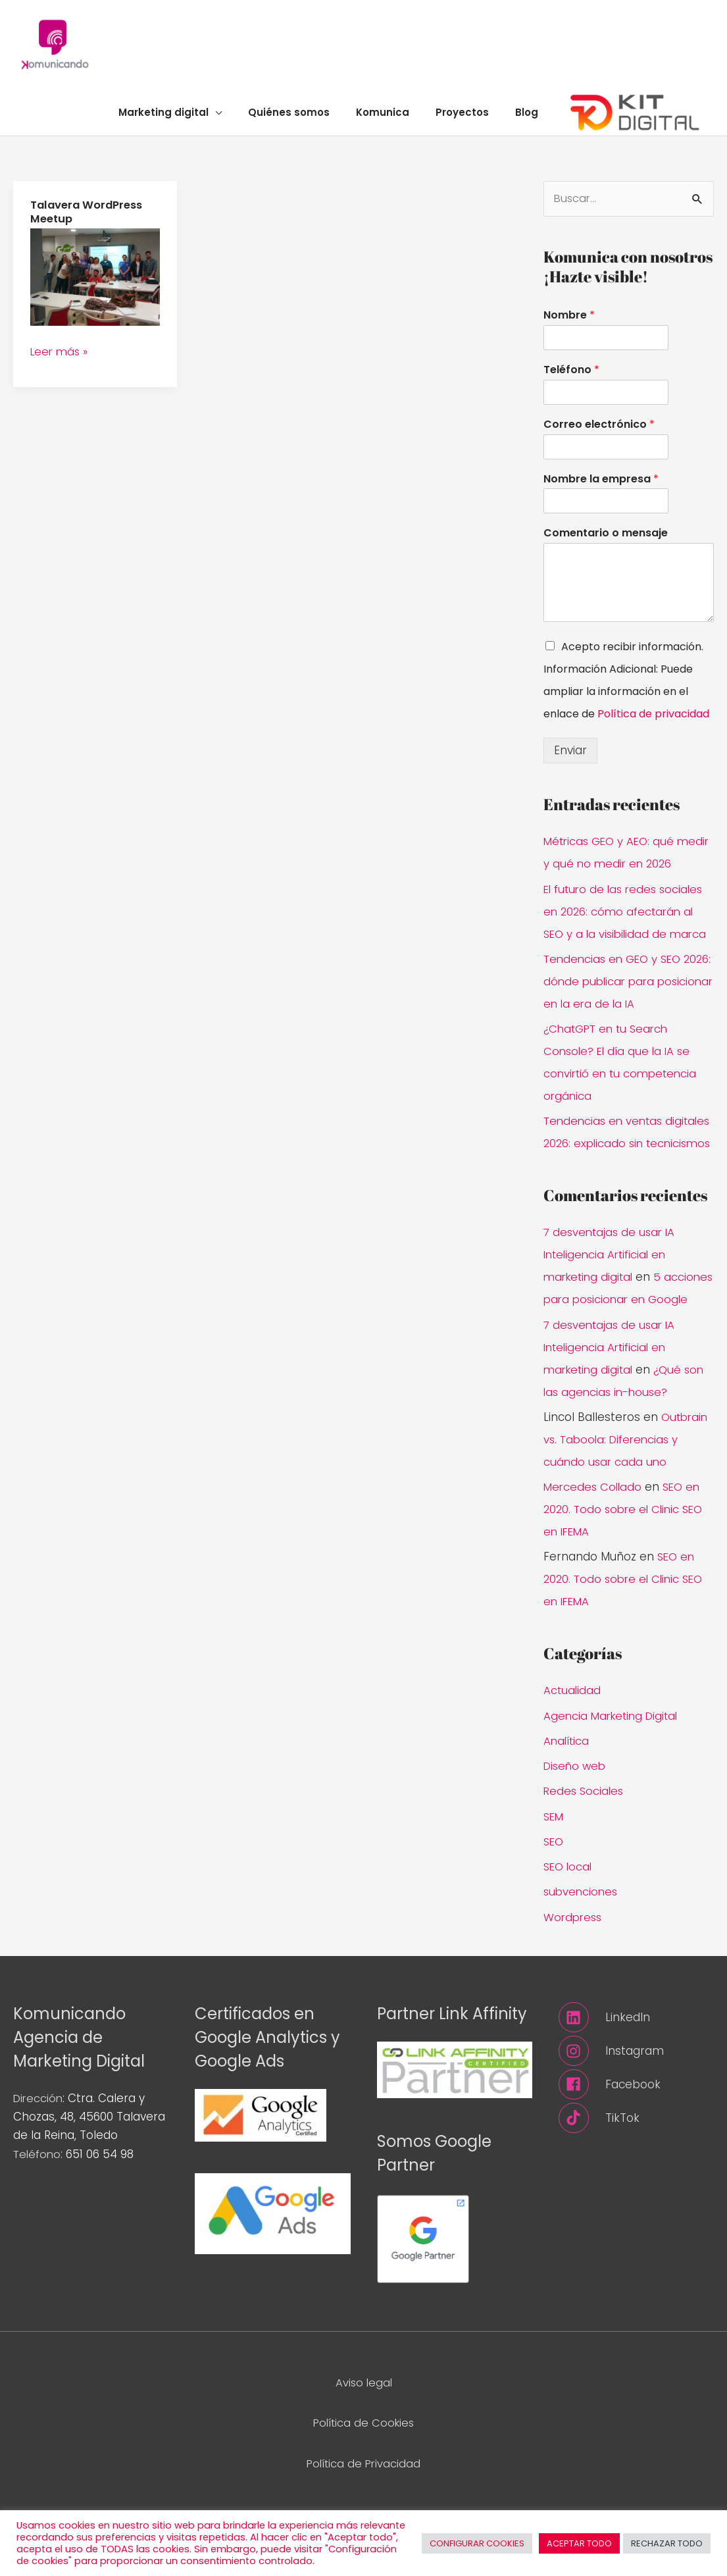 This screenshot has height=2576, width=727. What do you see at coordinates (569, 1919) in the screenshot?
I see `SEO local` at bounding box center [569, 1919].